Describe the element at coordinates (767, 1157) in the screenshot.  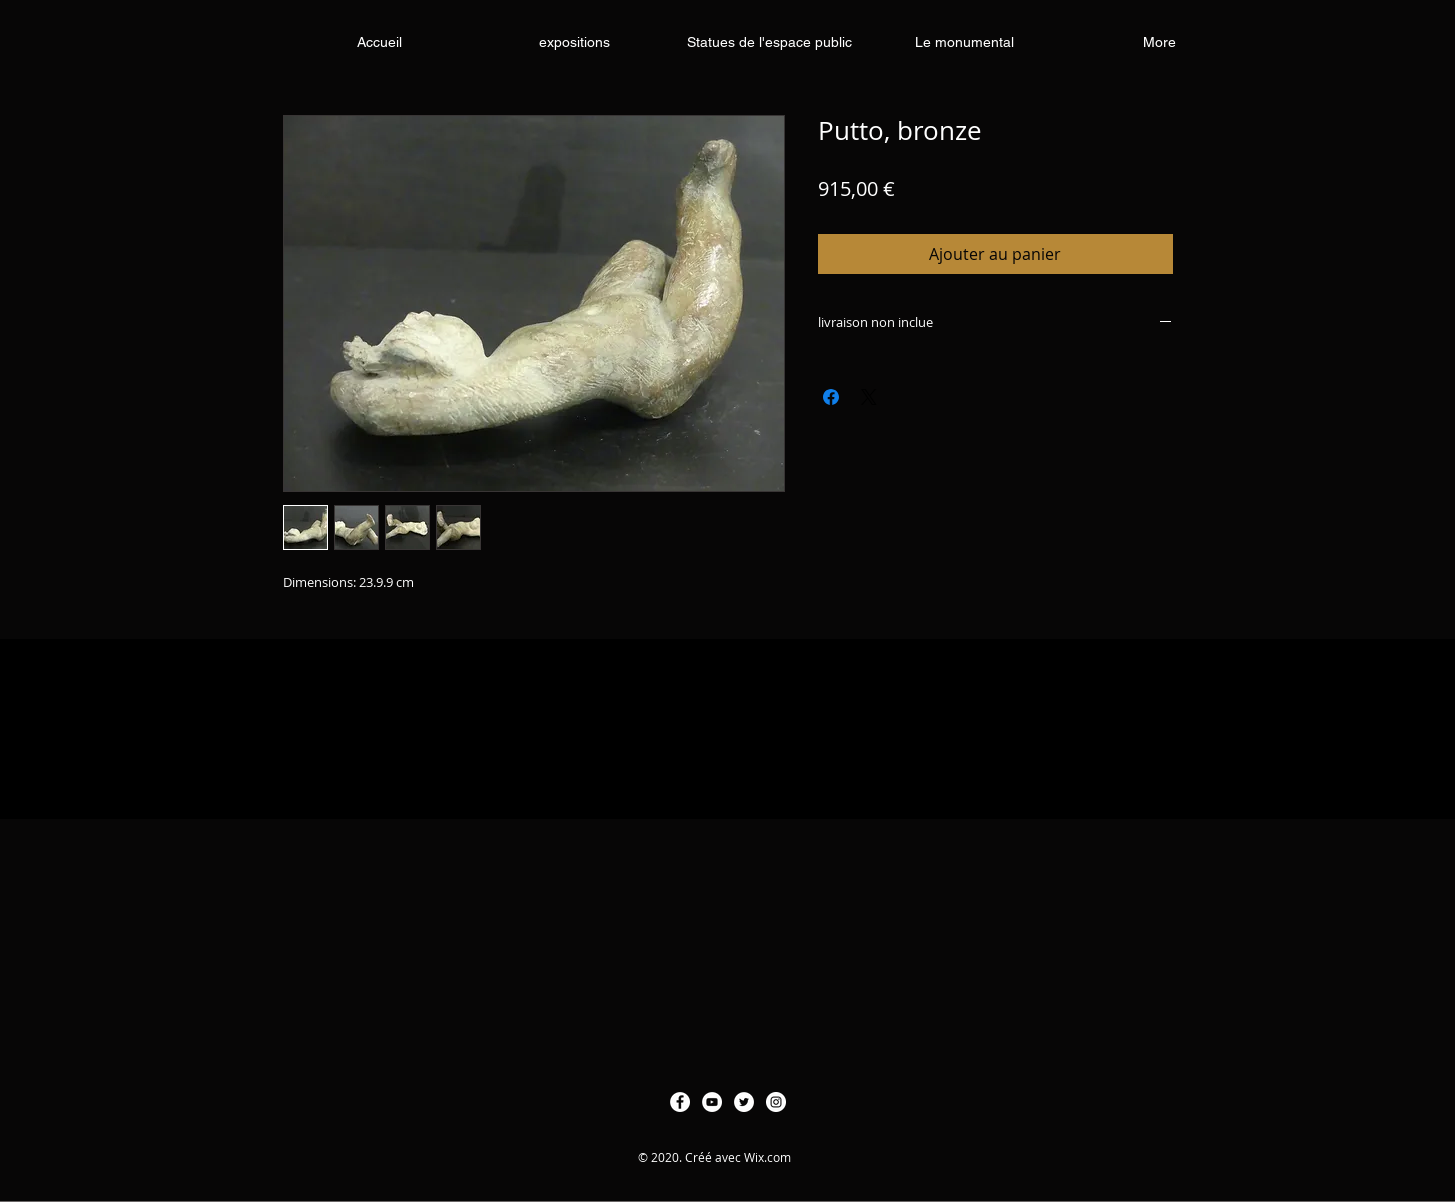
I see `Wix.com` at that location.